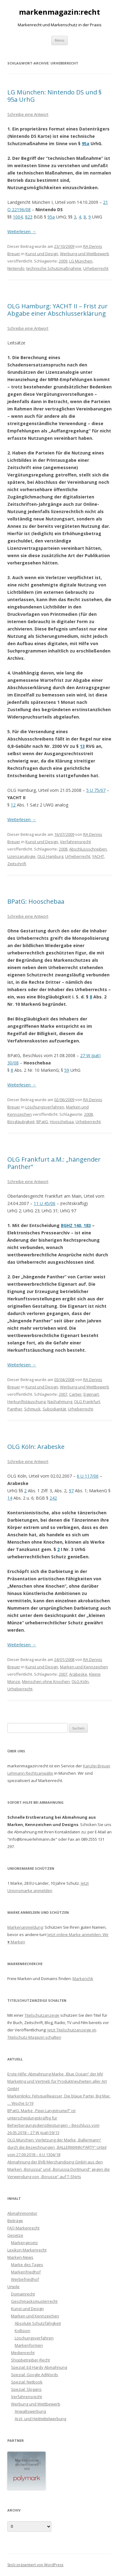 This screenshot has width=119, height=2576. I want to click on Cartier, so click(75, 1394).